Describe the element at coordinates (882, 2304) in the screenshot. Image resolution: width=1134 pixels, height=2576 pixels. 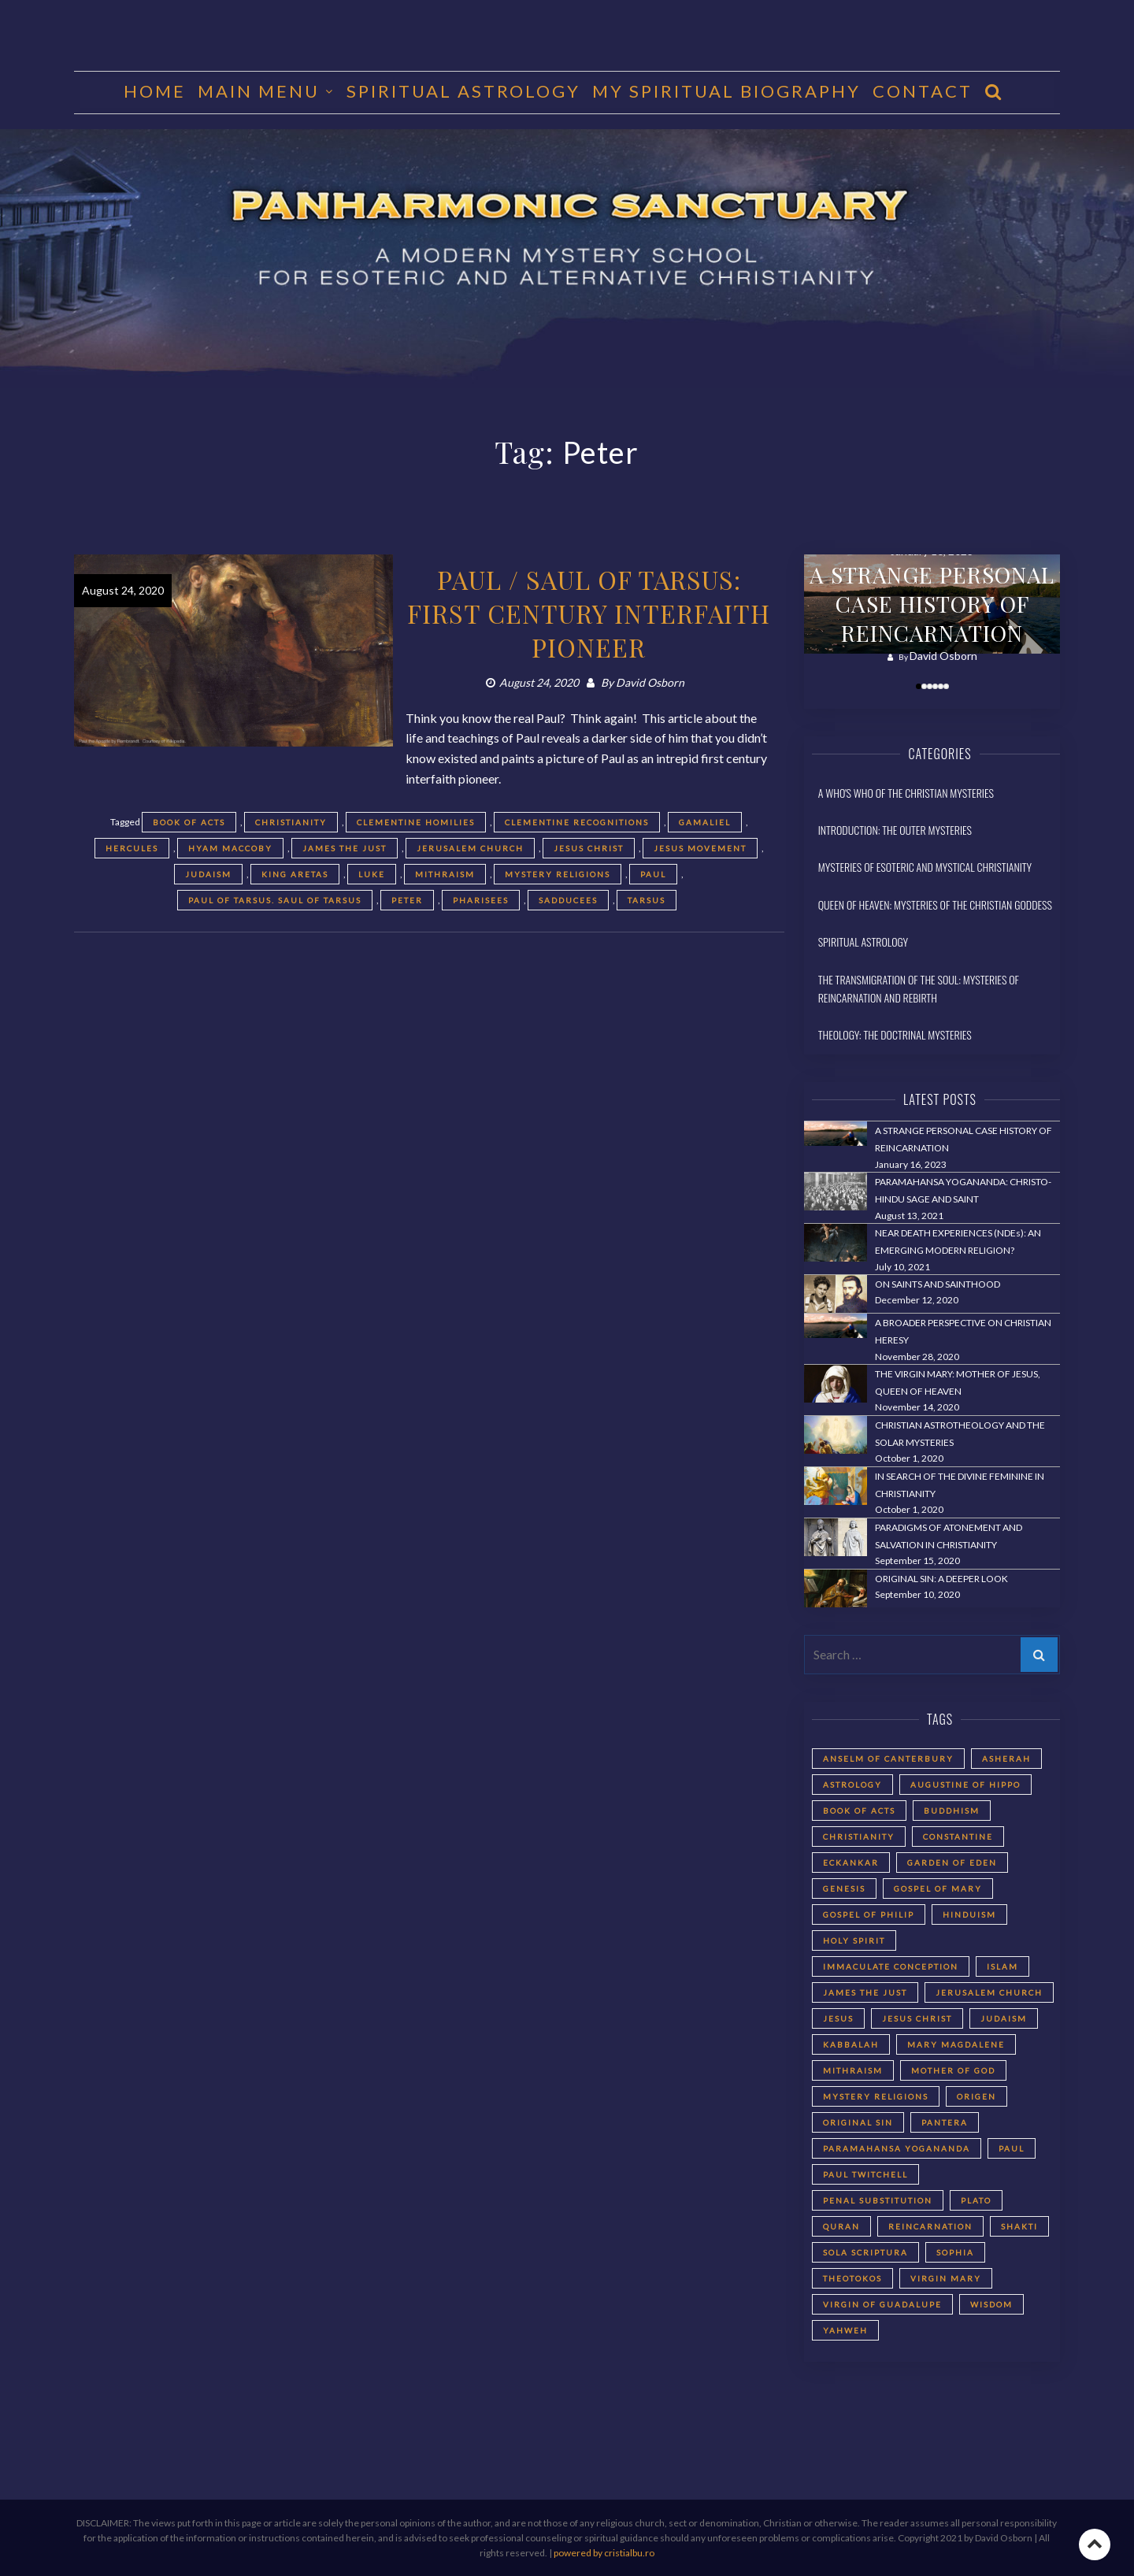
I see `Virgin of Guadalupe [Virgin of Guadalupe (2 items)]` at that location.